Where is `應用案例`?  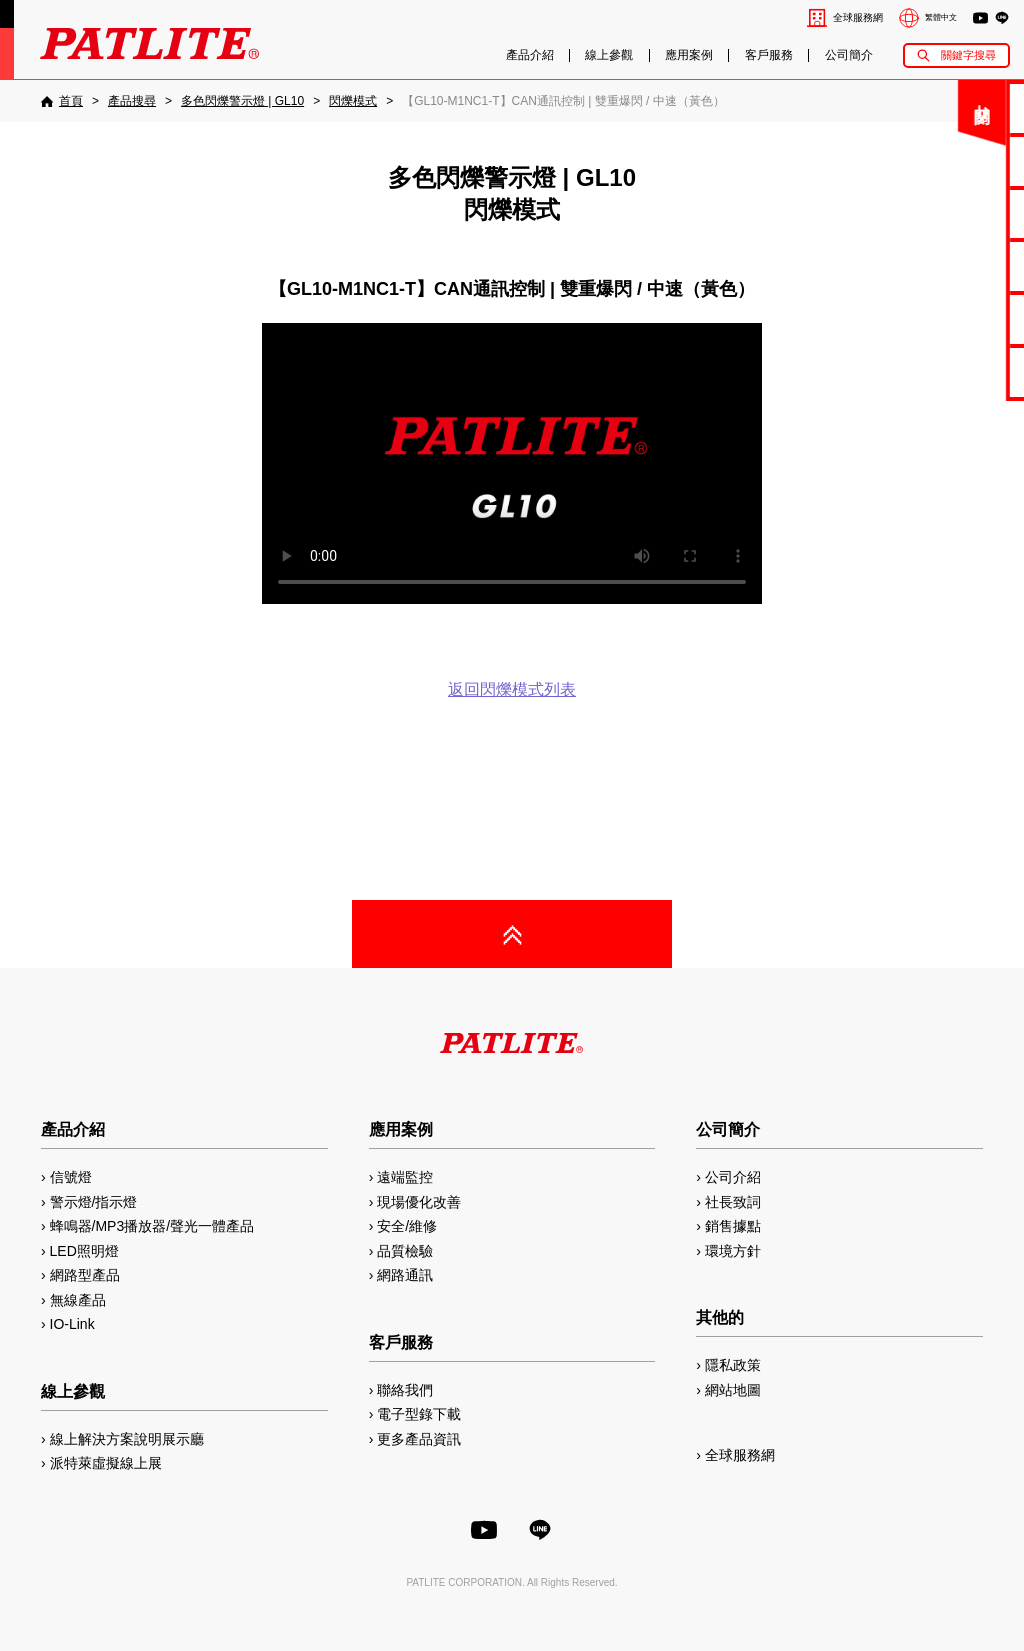
應用案例 is located at coordinates (689, 55).